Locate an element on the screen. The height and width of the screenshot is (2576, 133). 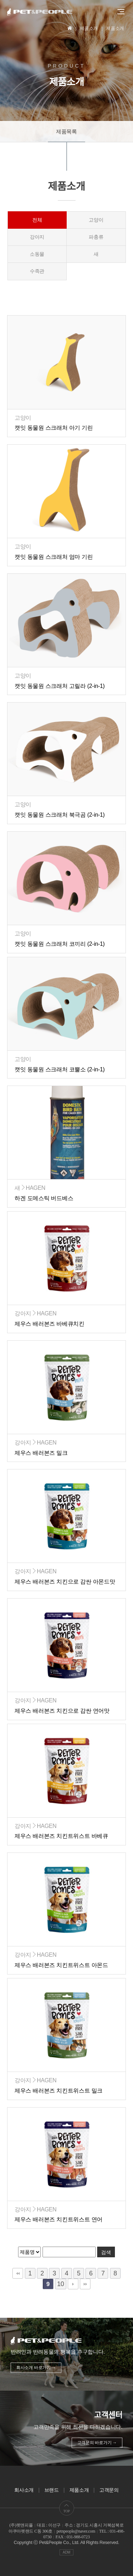
ADM is located at coordinates (66, 2552).